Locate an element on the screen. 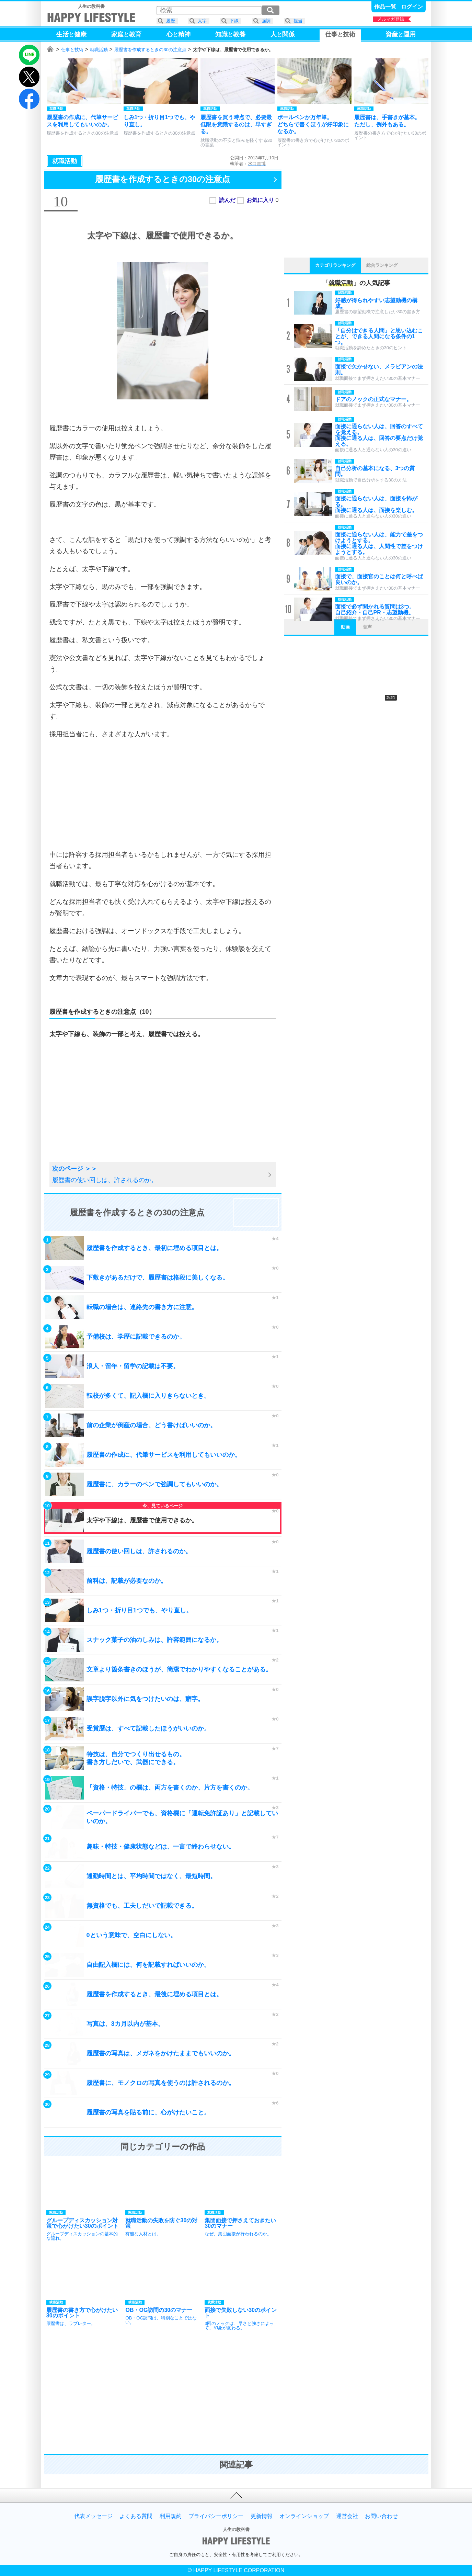  [Advertisement] is located at coordinates (162, 794).